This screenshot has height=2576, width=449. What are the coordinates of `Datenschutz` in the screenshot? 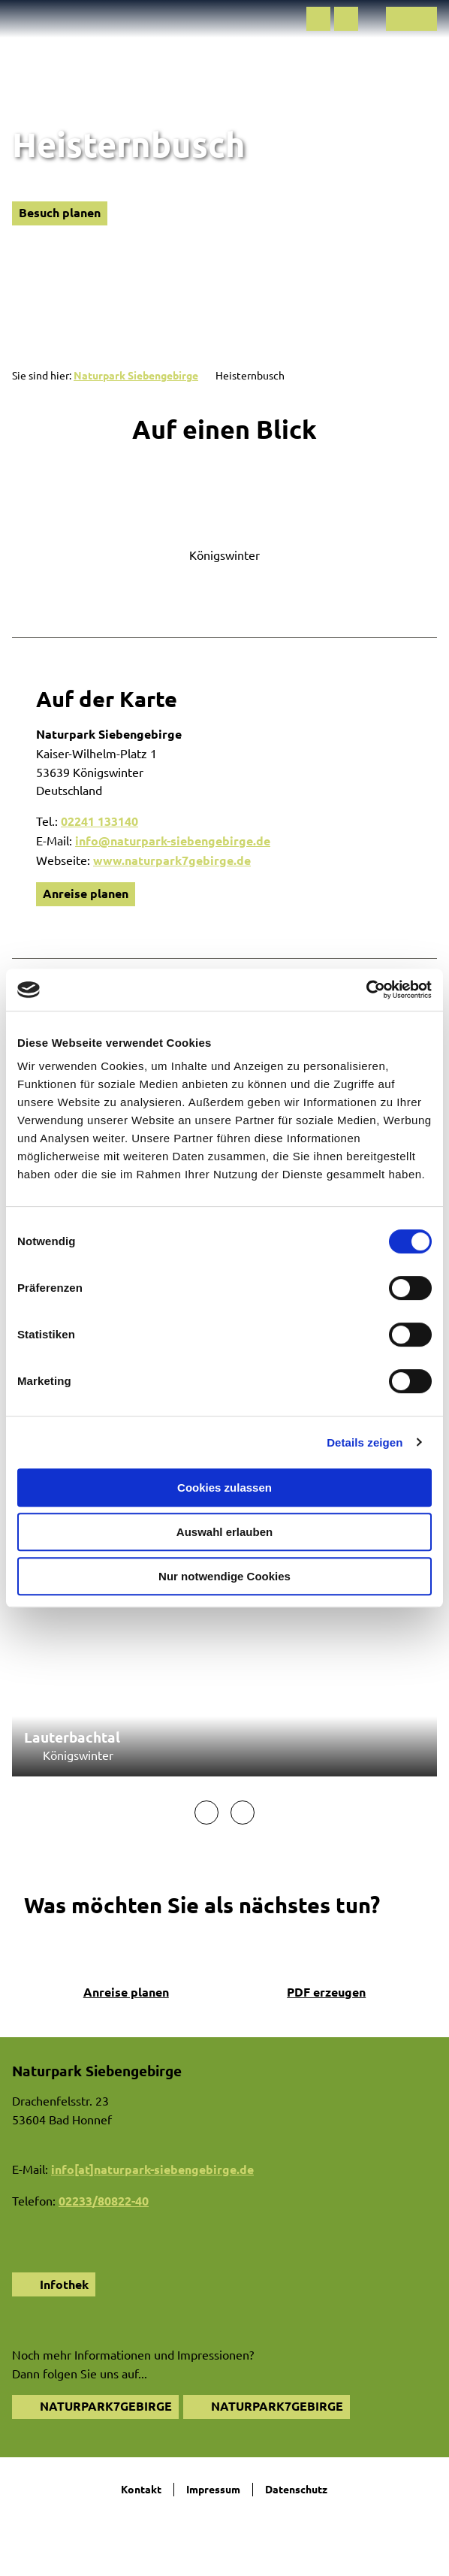 It's located at (296, 2489).